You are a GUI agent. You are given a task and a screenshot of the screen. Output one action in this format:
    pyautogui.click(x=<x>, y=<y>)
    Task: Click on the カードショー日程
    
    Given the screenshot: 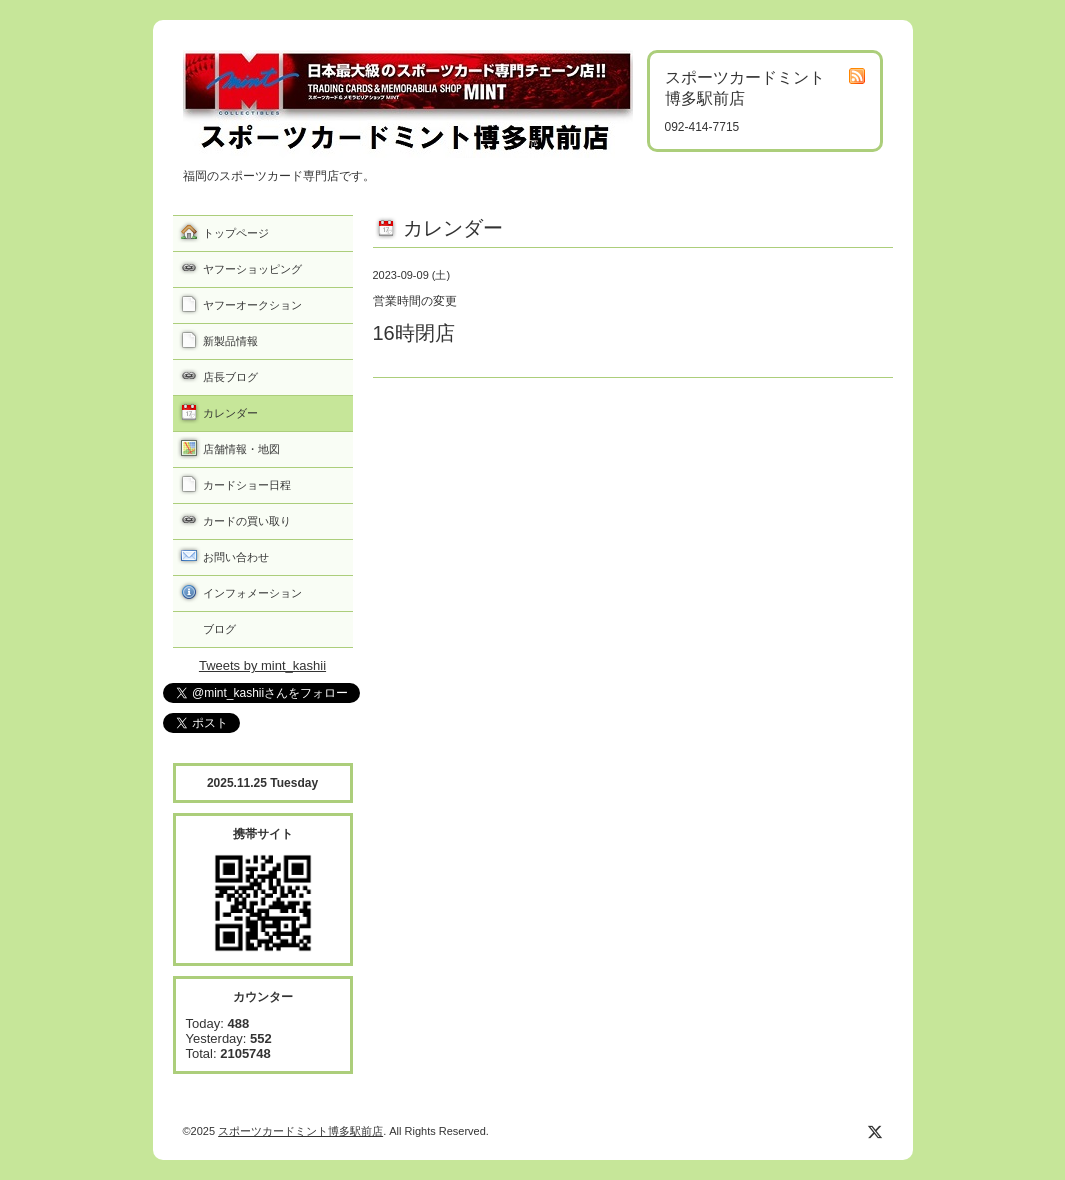 What is the action you would take?
    pyautogui.click(x=247, y=485)
    